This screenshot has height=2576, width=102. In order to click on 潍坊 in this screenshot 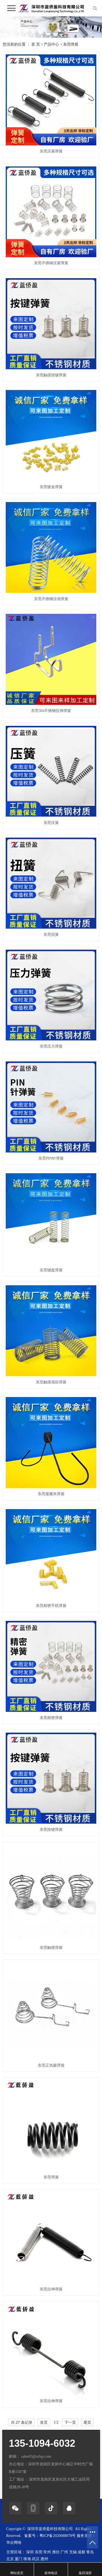, I will do `click(56, 2552)`.